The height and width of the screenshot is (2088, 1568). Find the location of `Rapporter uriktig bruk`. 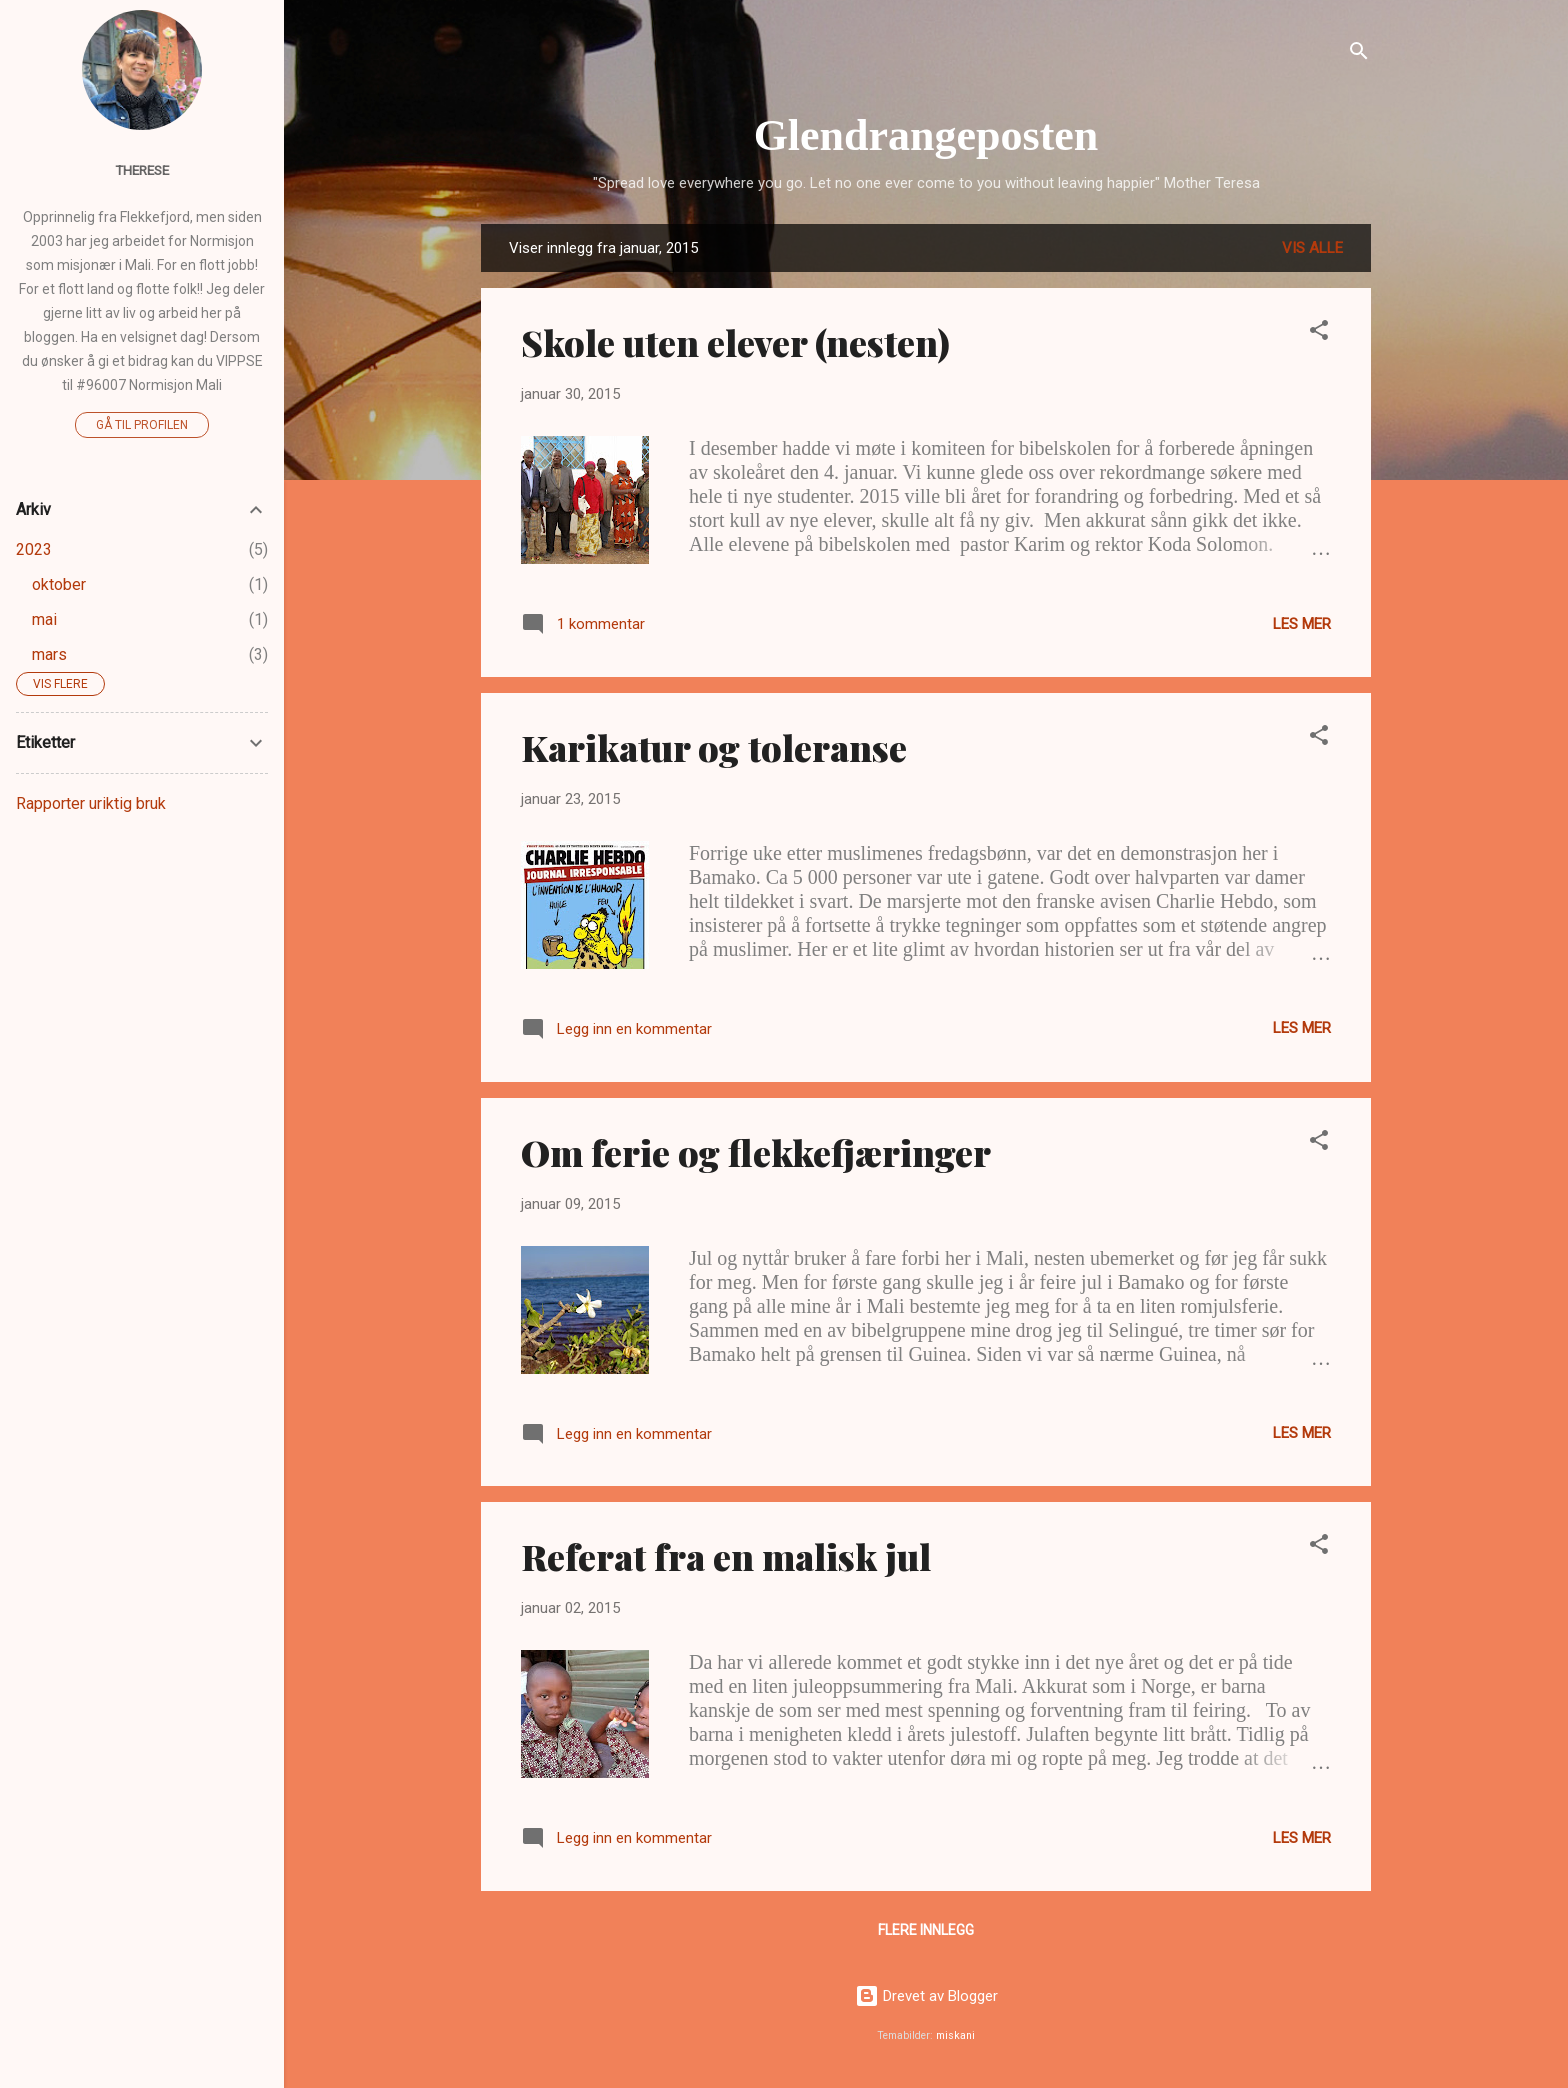

Rapporter uriktig bruk is located at coordinates (91, 803).